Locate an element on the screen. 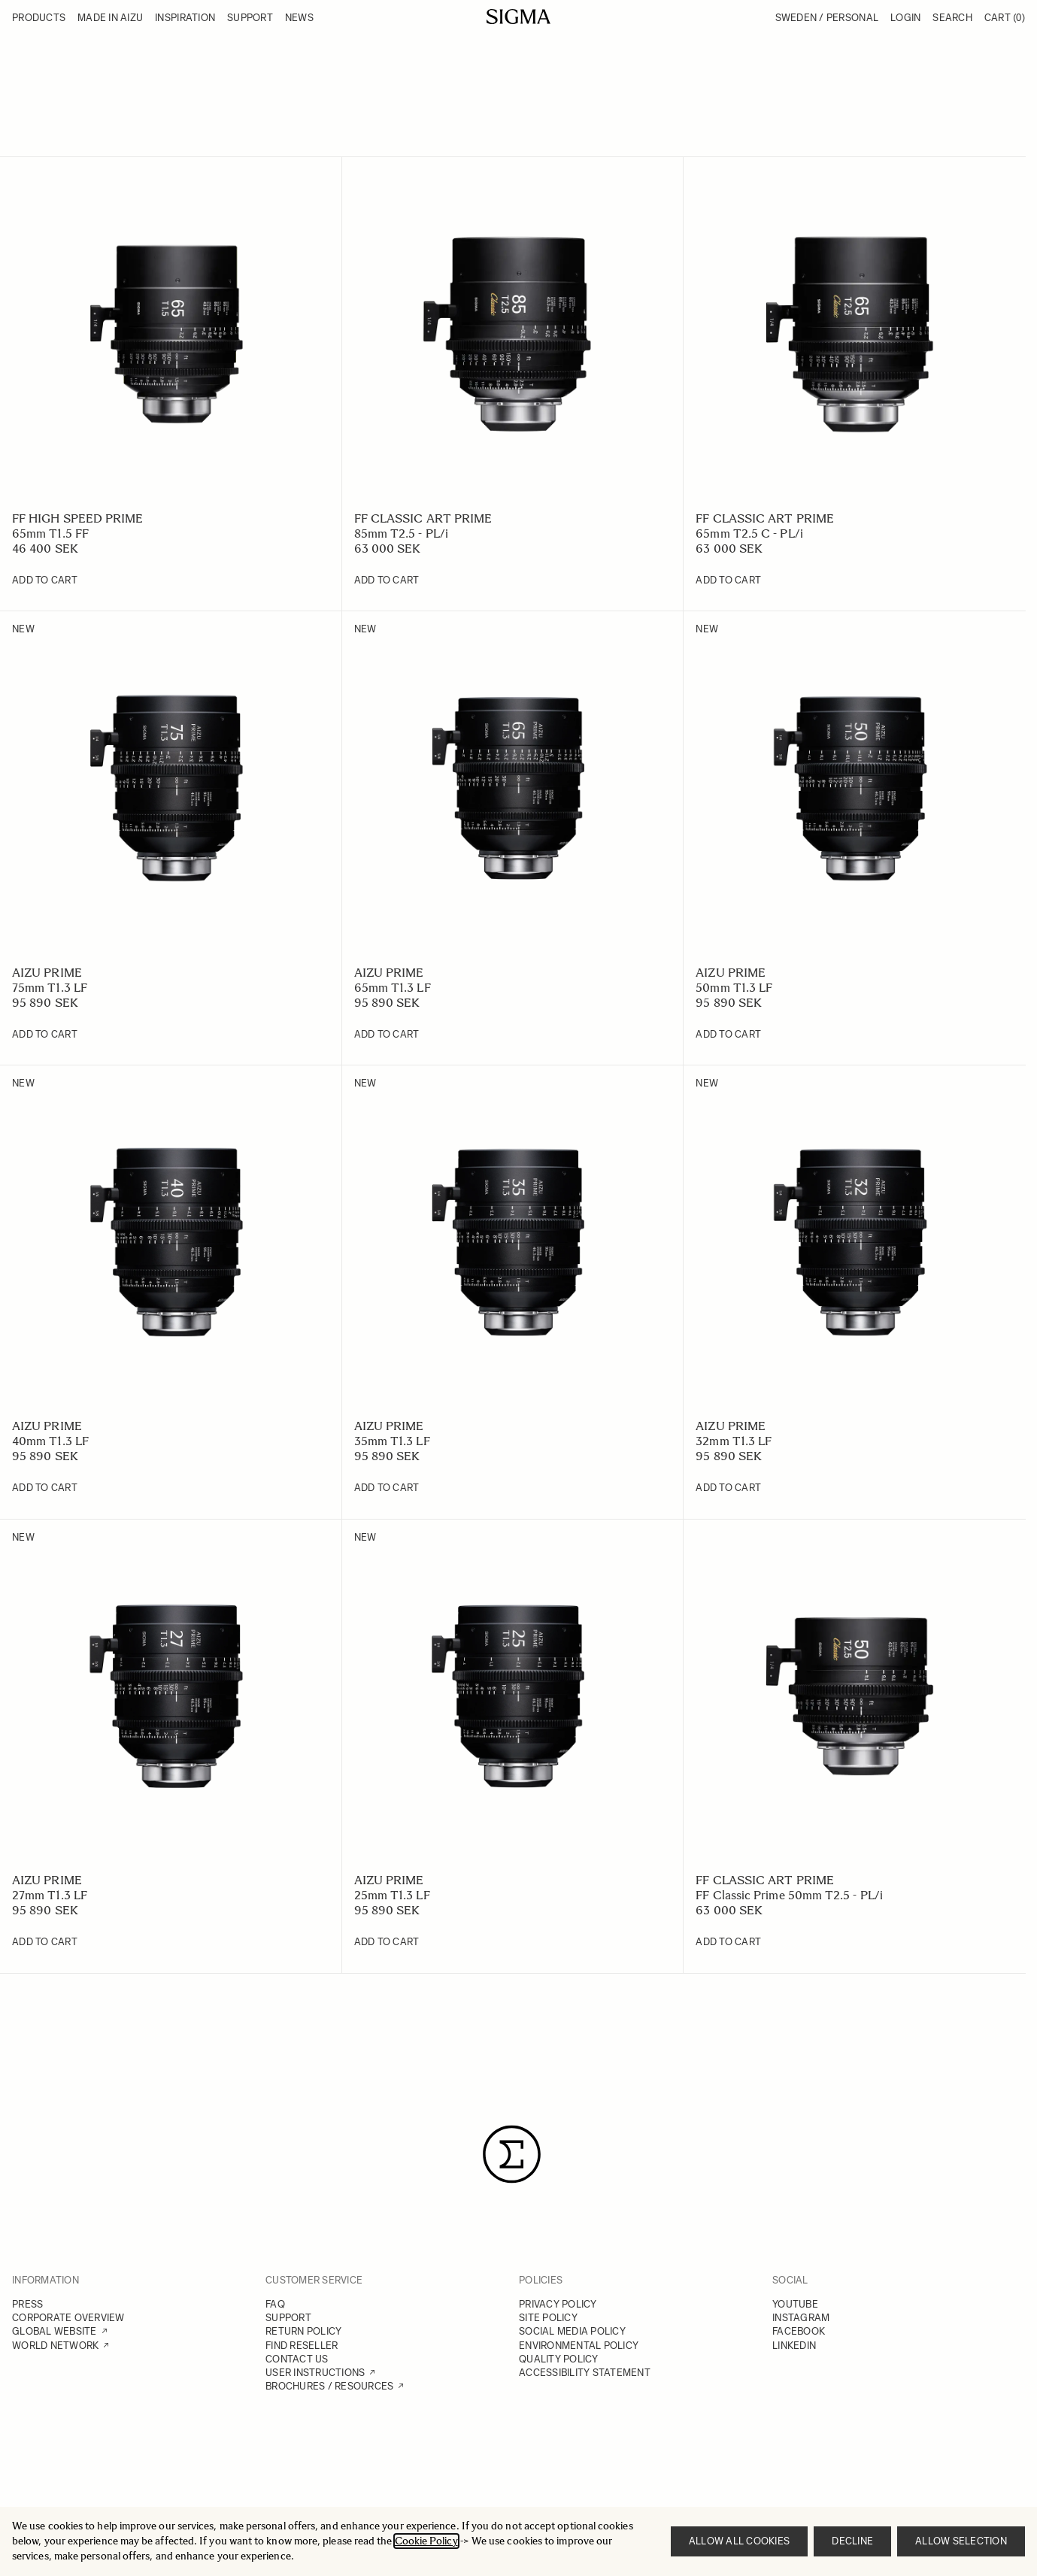 This screenshot has width=1037, height=2576. CORPORATE OVERVIEW is located at coordinates (68, 2317).